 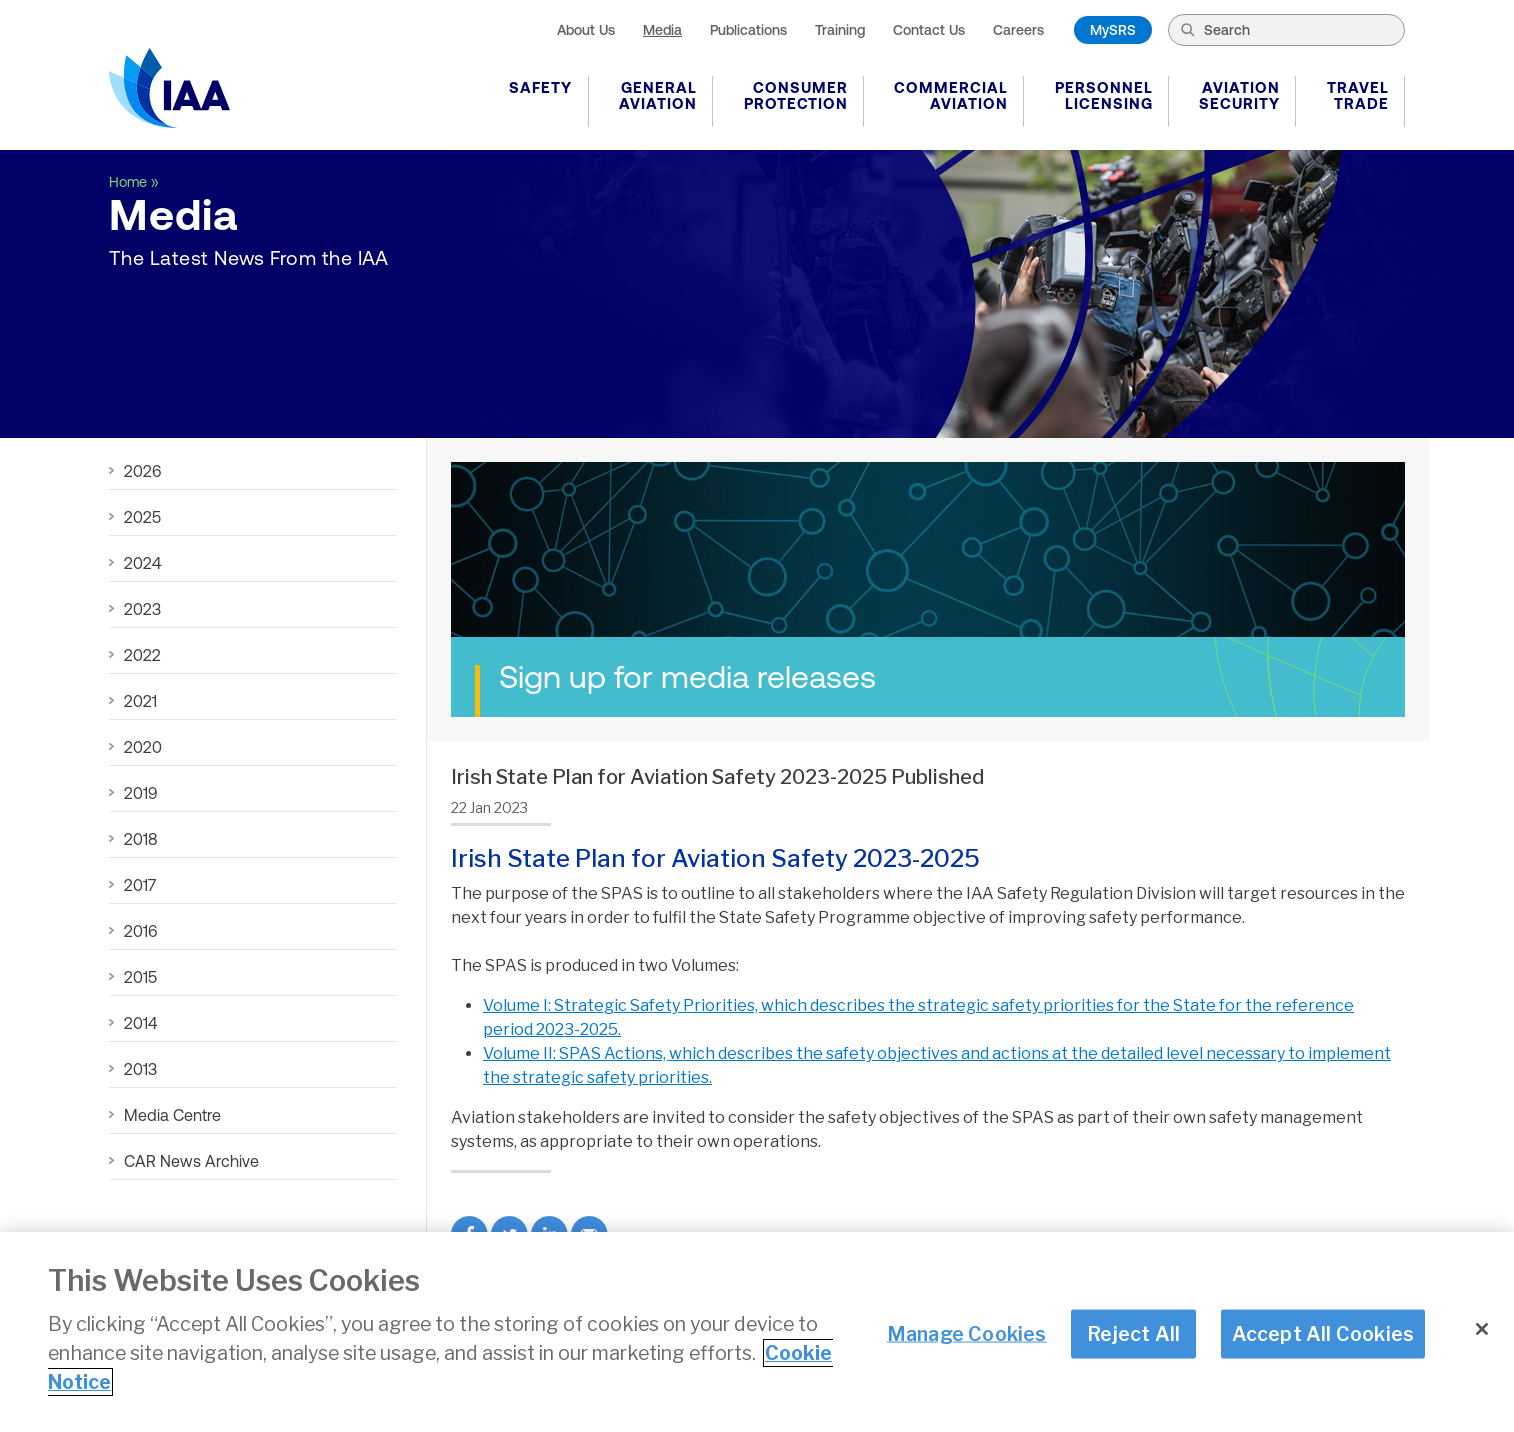 I want to click on Careers, so click(x=1018, y=30).